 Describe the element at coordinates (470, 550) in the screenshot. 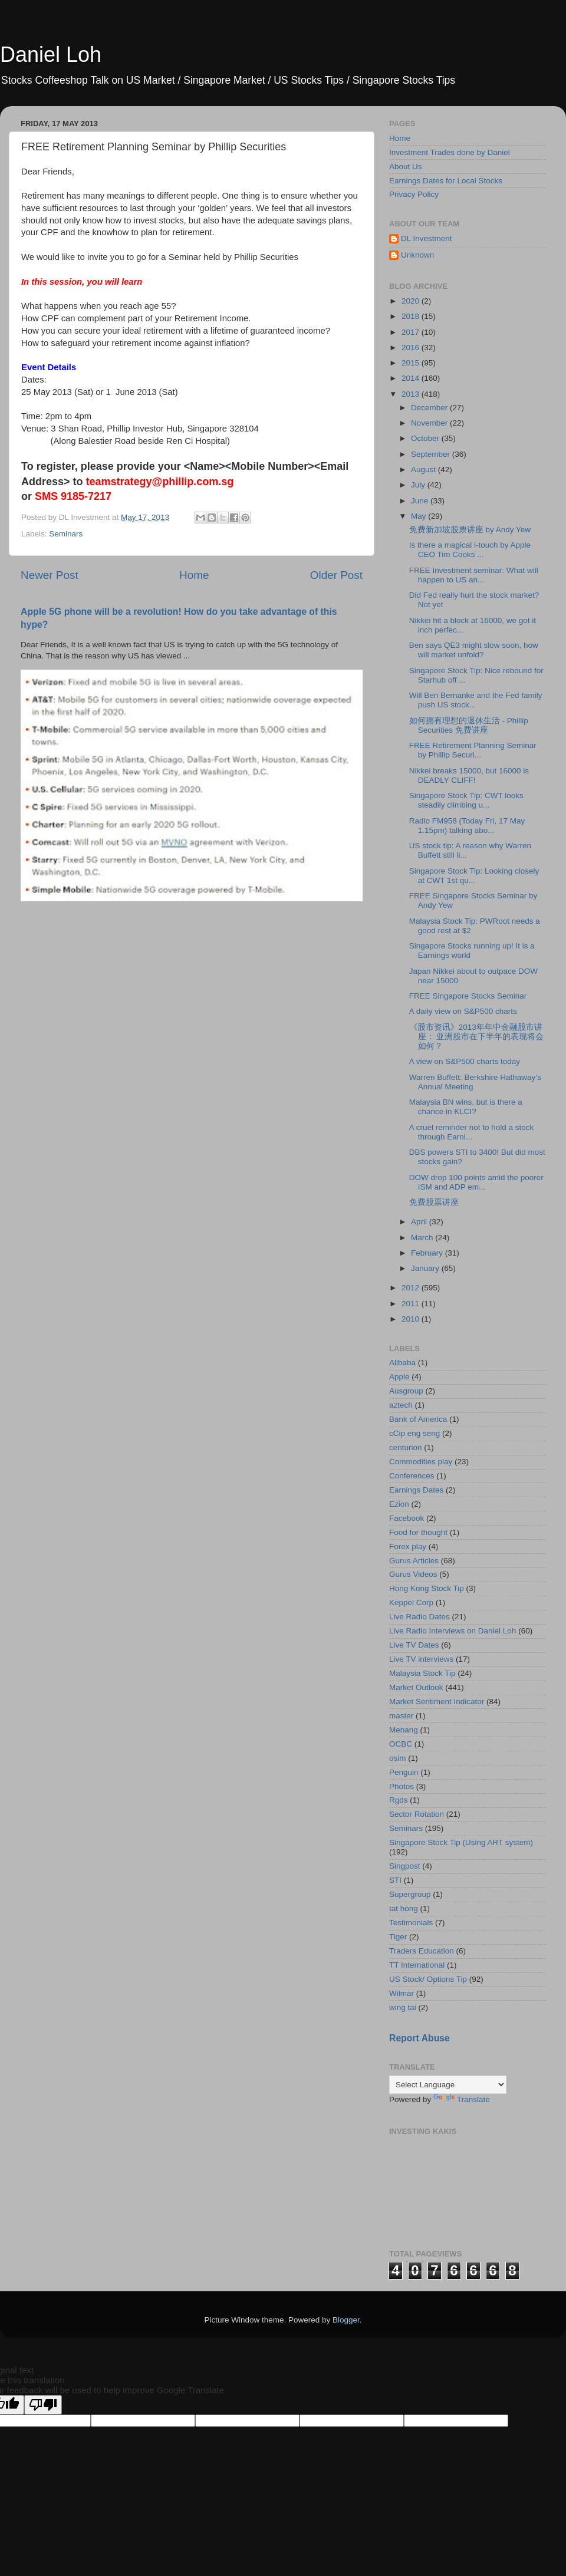

I see `Is there a magical i-touch by Apple CEO Tim Cooks ...` at that location.